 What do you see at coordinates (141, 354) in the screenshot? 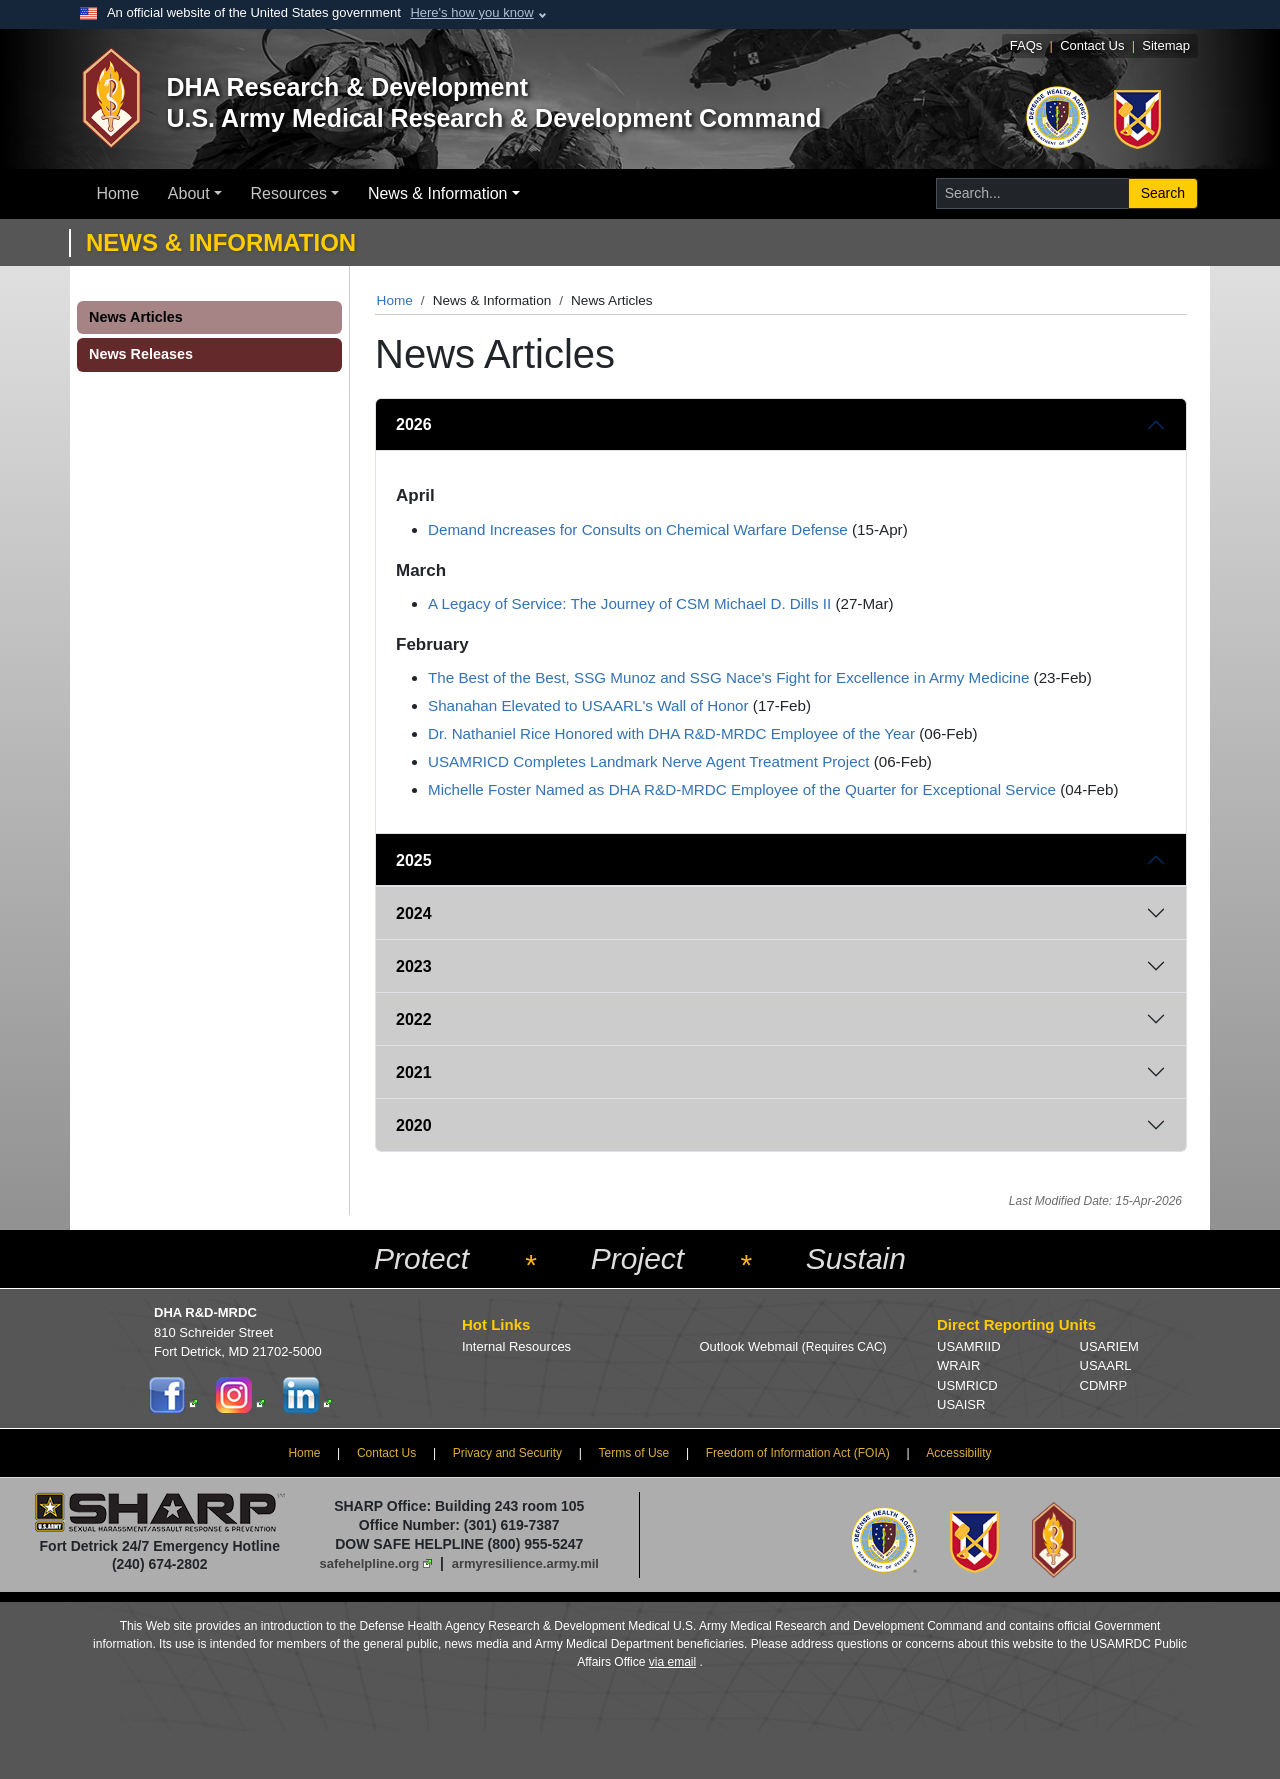
I see `News Releases [button]` at bounding box center [141, 354].